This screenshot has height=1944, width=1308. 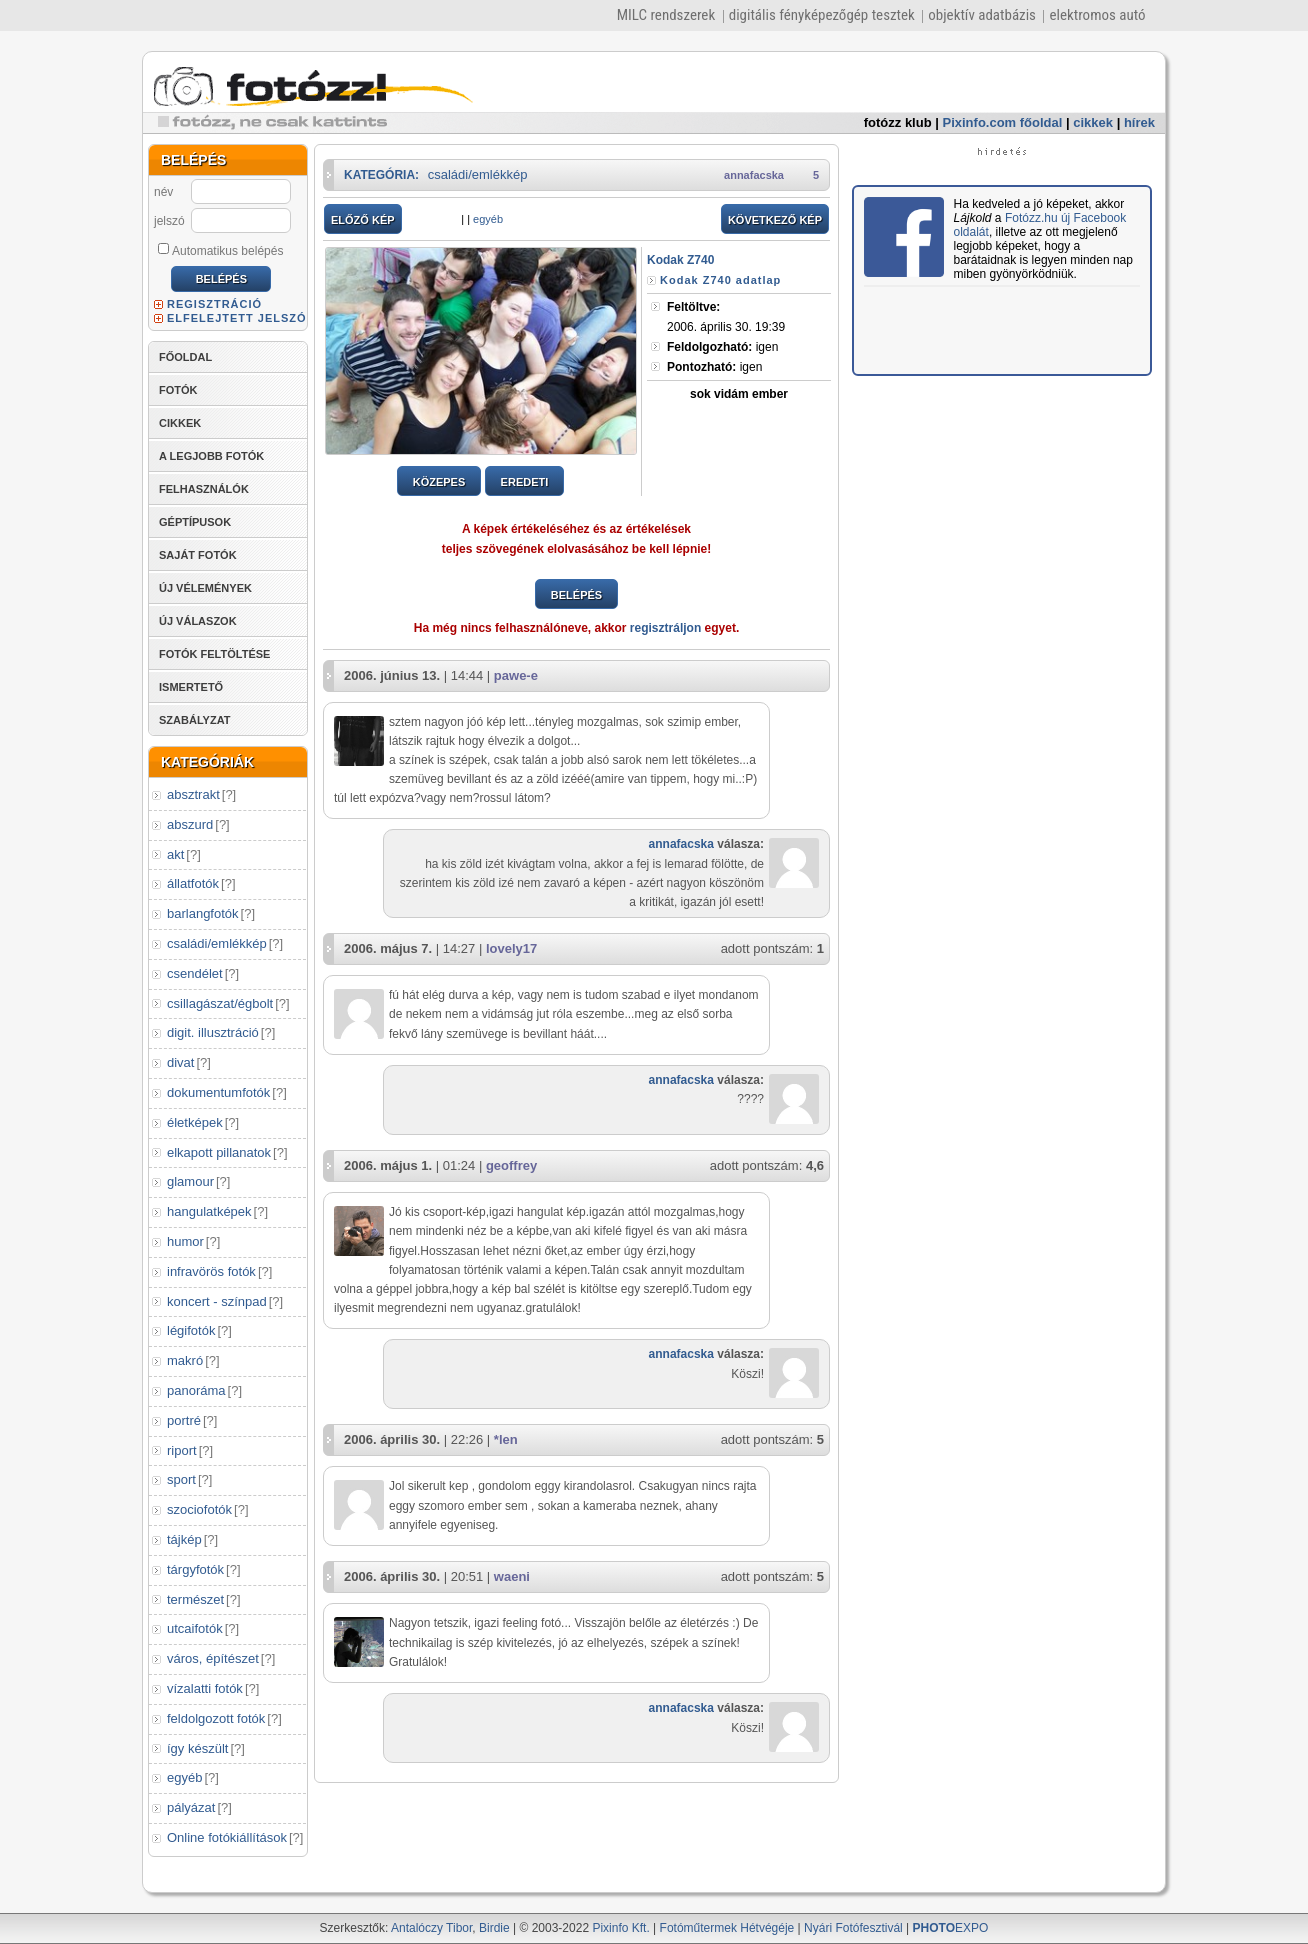 What do you see at coordinates (506, 1439) in the screenshot?
I see `*len` at bounding box center [506, 1439].